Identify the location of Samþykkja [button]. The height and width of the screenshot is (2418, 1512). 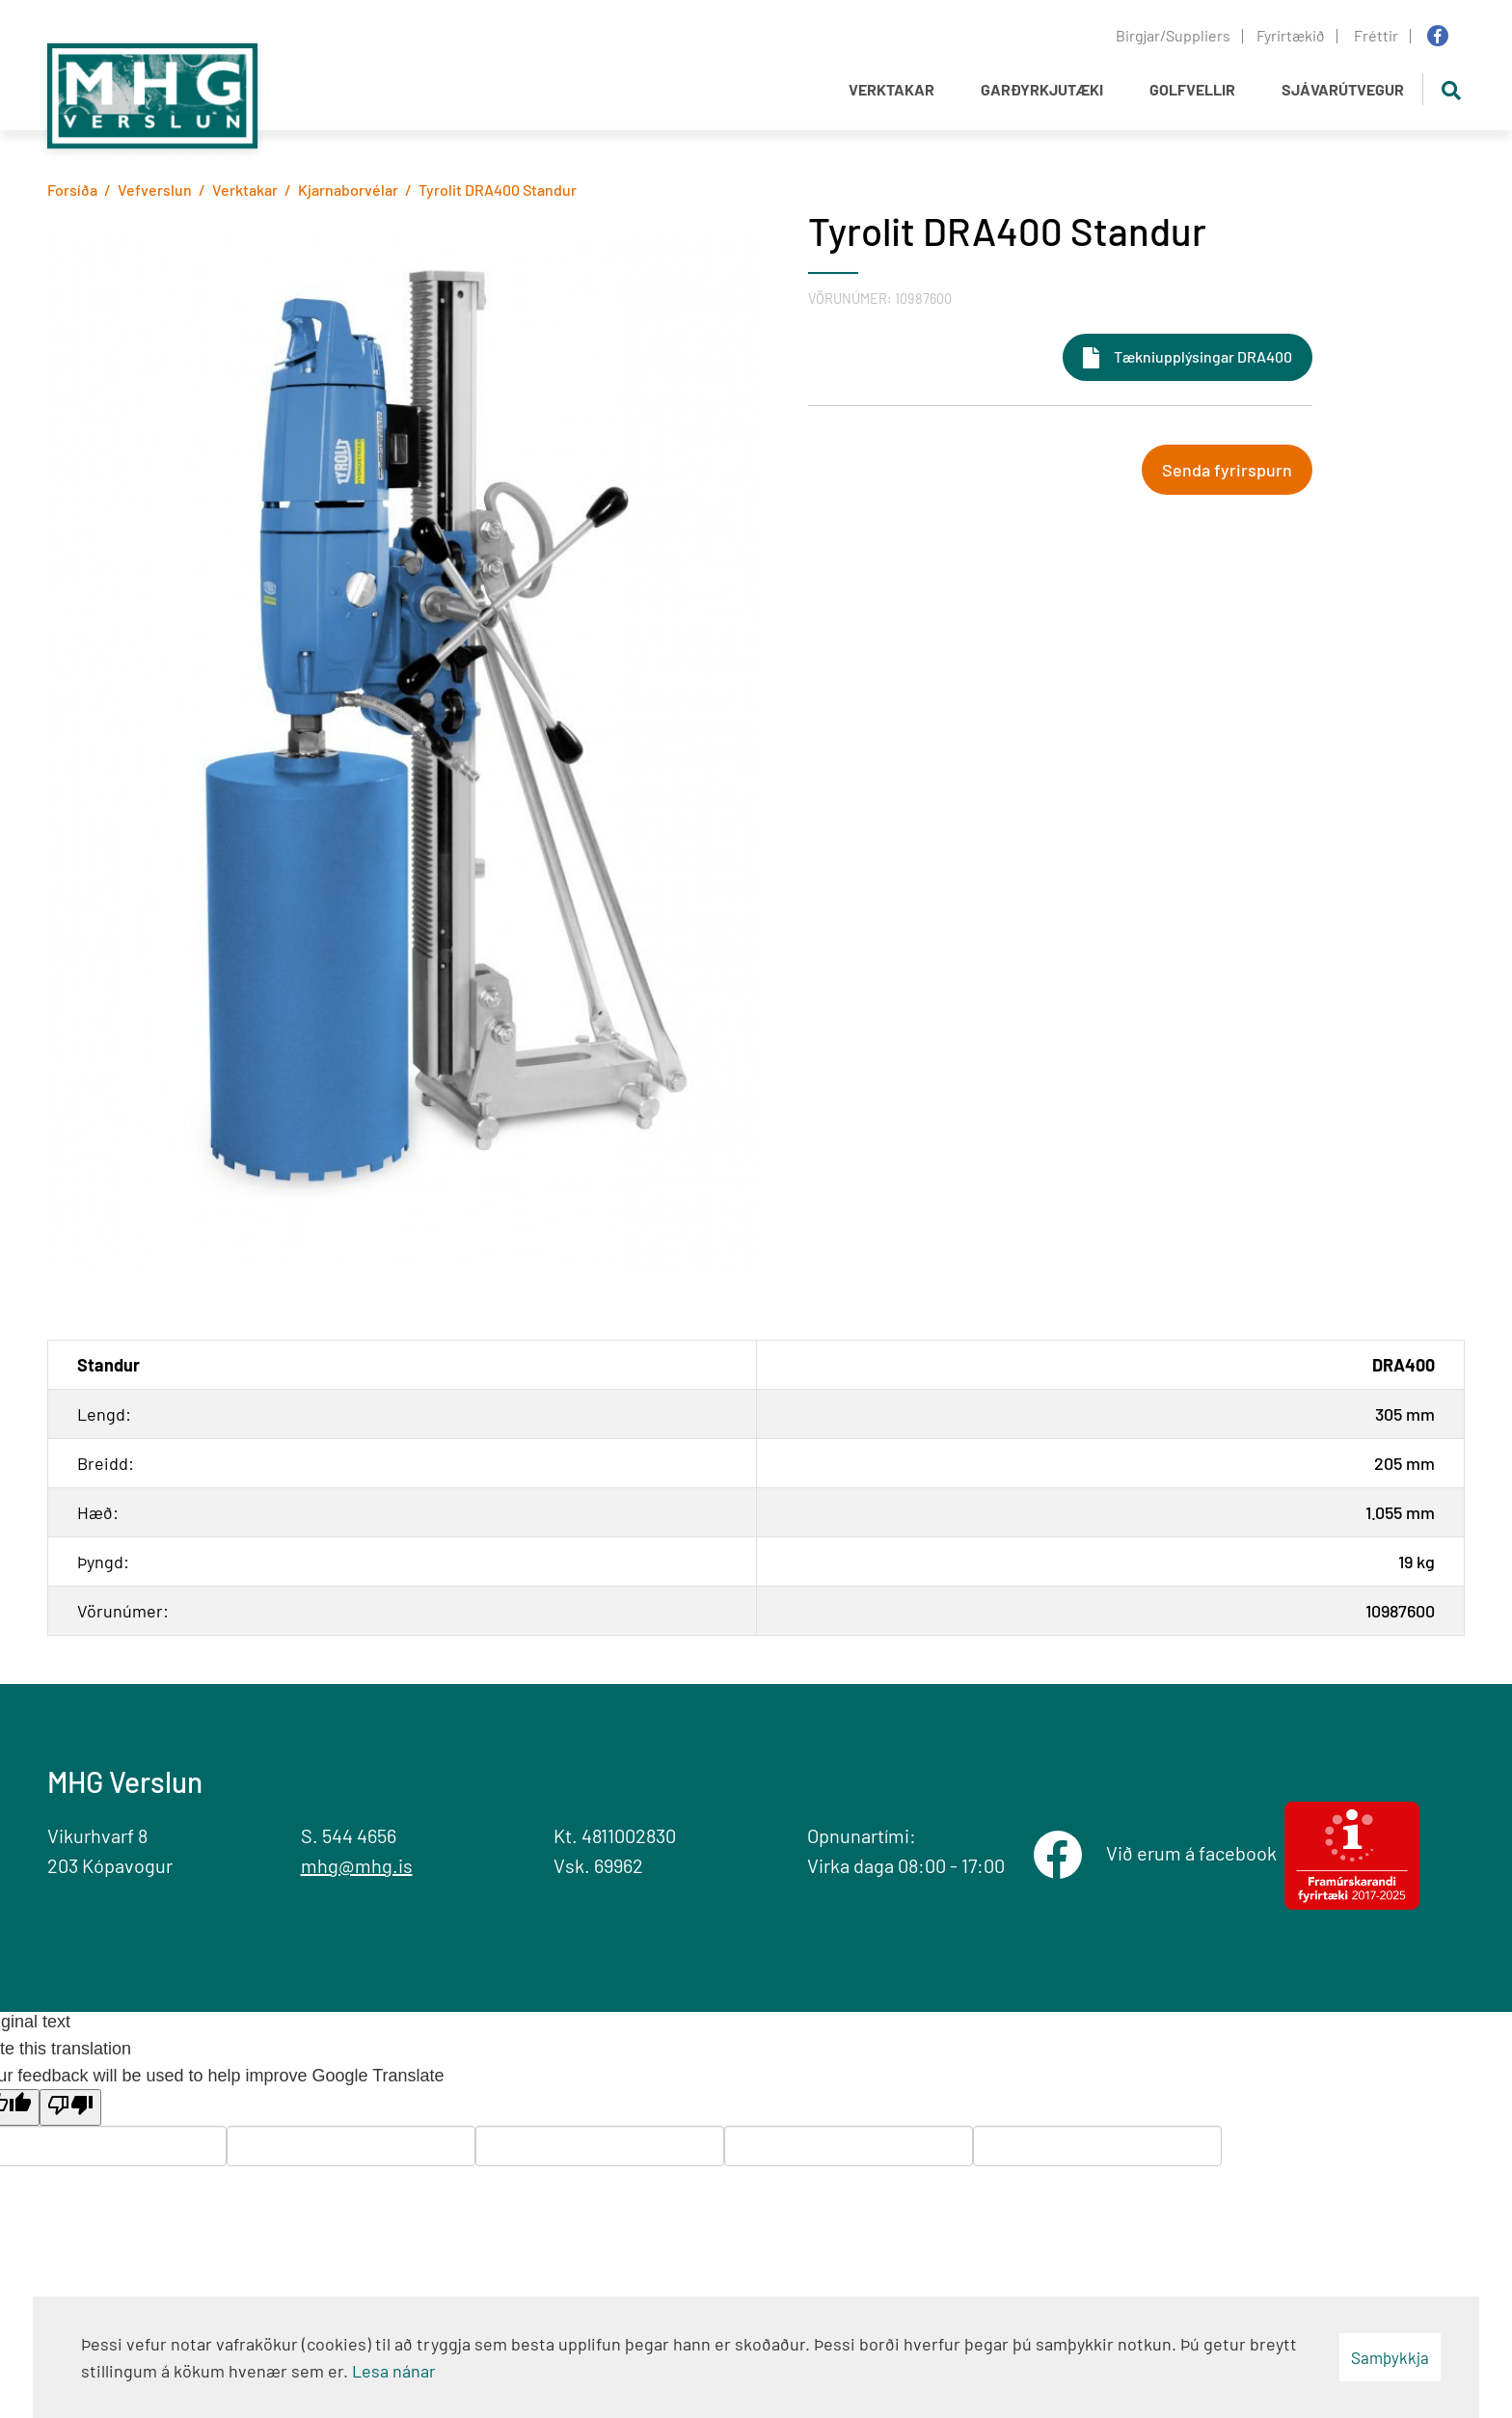
(1390, 2357).